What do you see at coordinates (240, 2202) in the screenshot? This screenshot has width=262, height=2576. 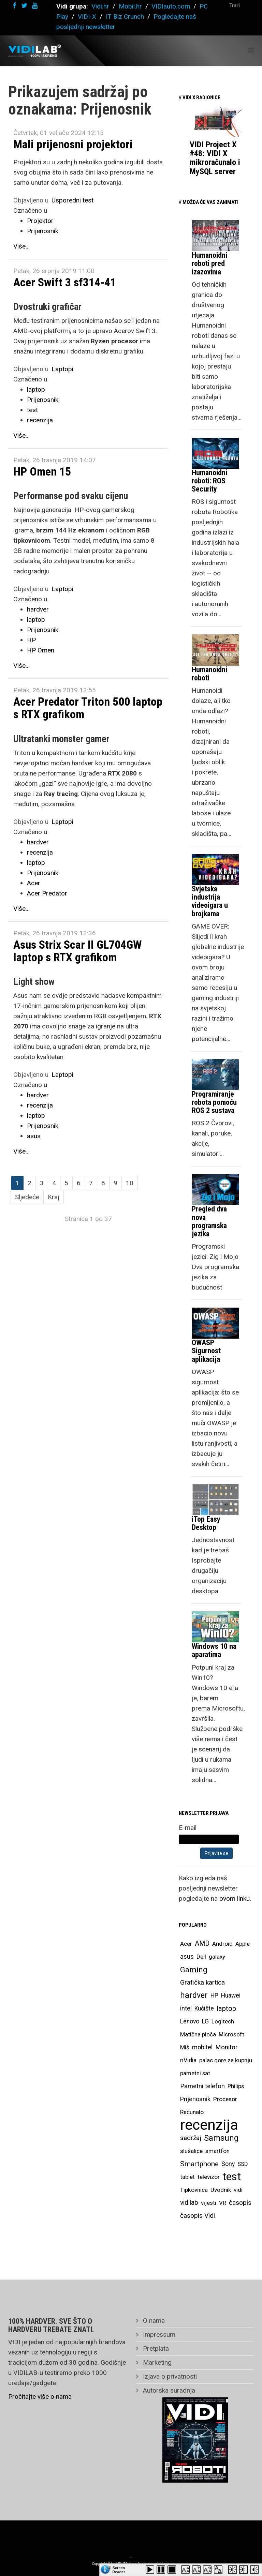 I see `časopis` at bounding box center [240, 2202].